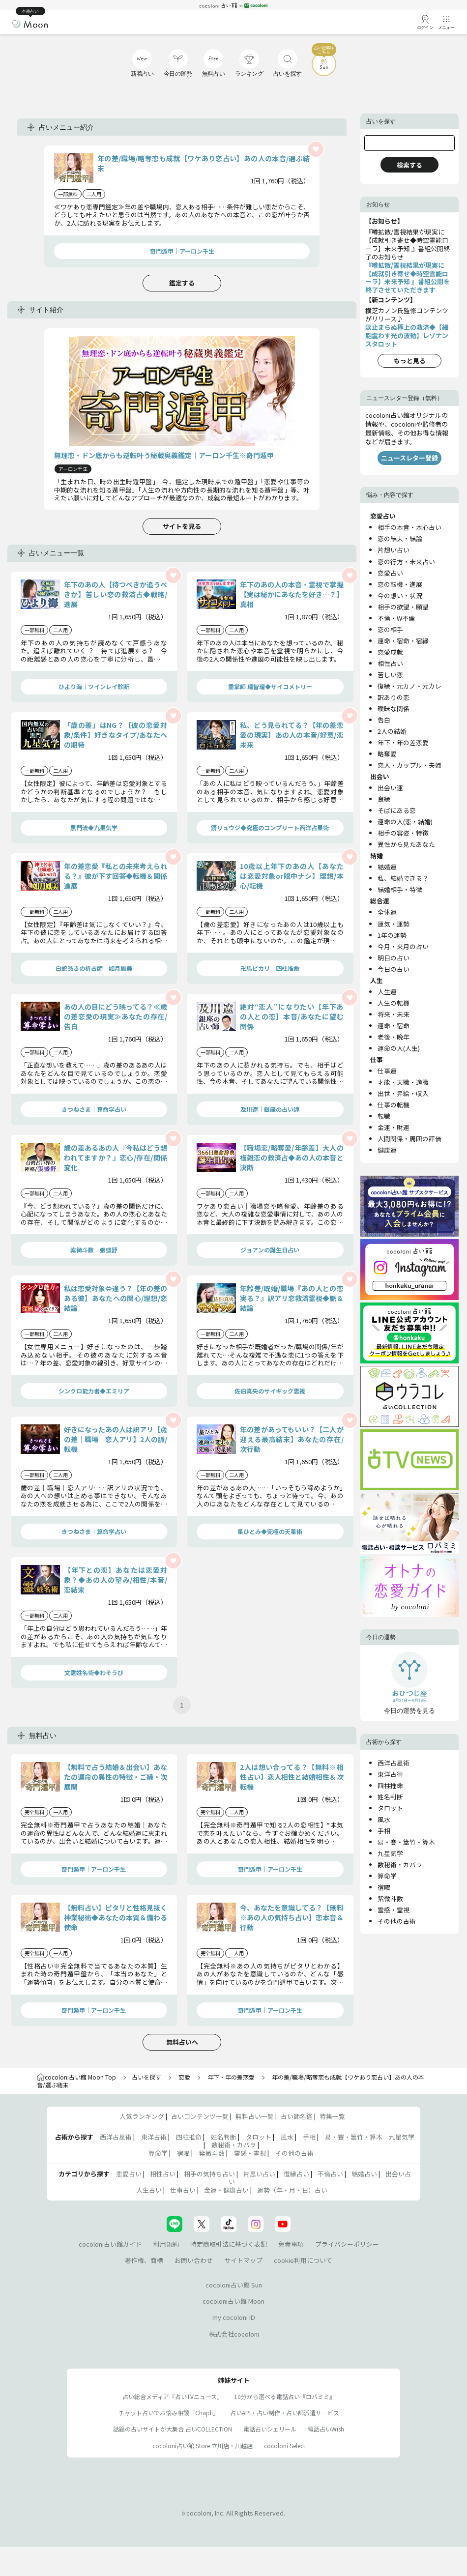 The image size is (467, 2576). I want to click on 相性占い, so click(390, 663).